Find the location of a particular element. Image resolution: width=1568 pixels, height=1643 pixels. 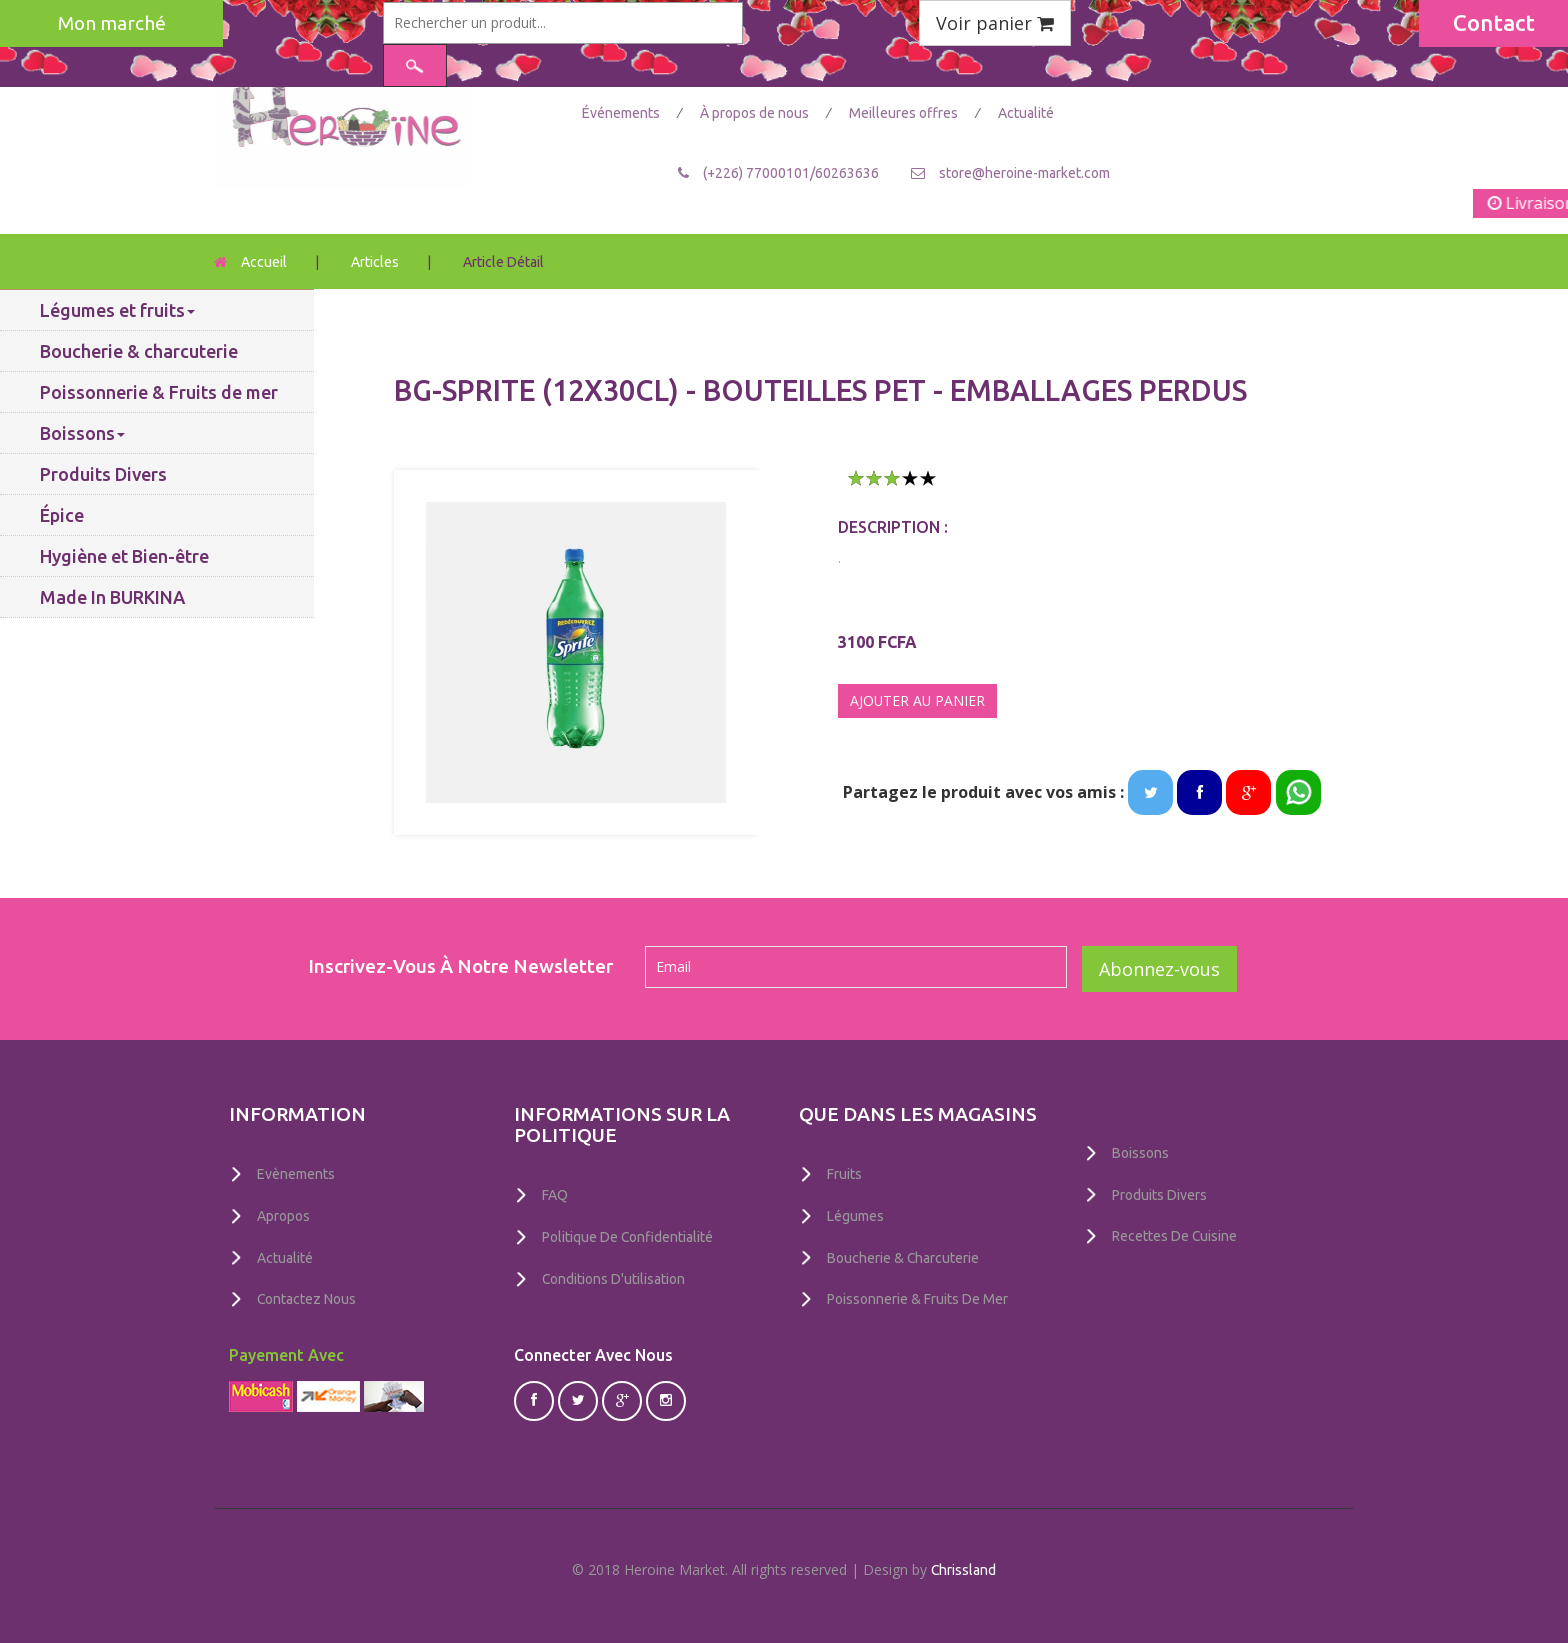

Recettes de Cuisine is located at coordinates (1175, 1235).